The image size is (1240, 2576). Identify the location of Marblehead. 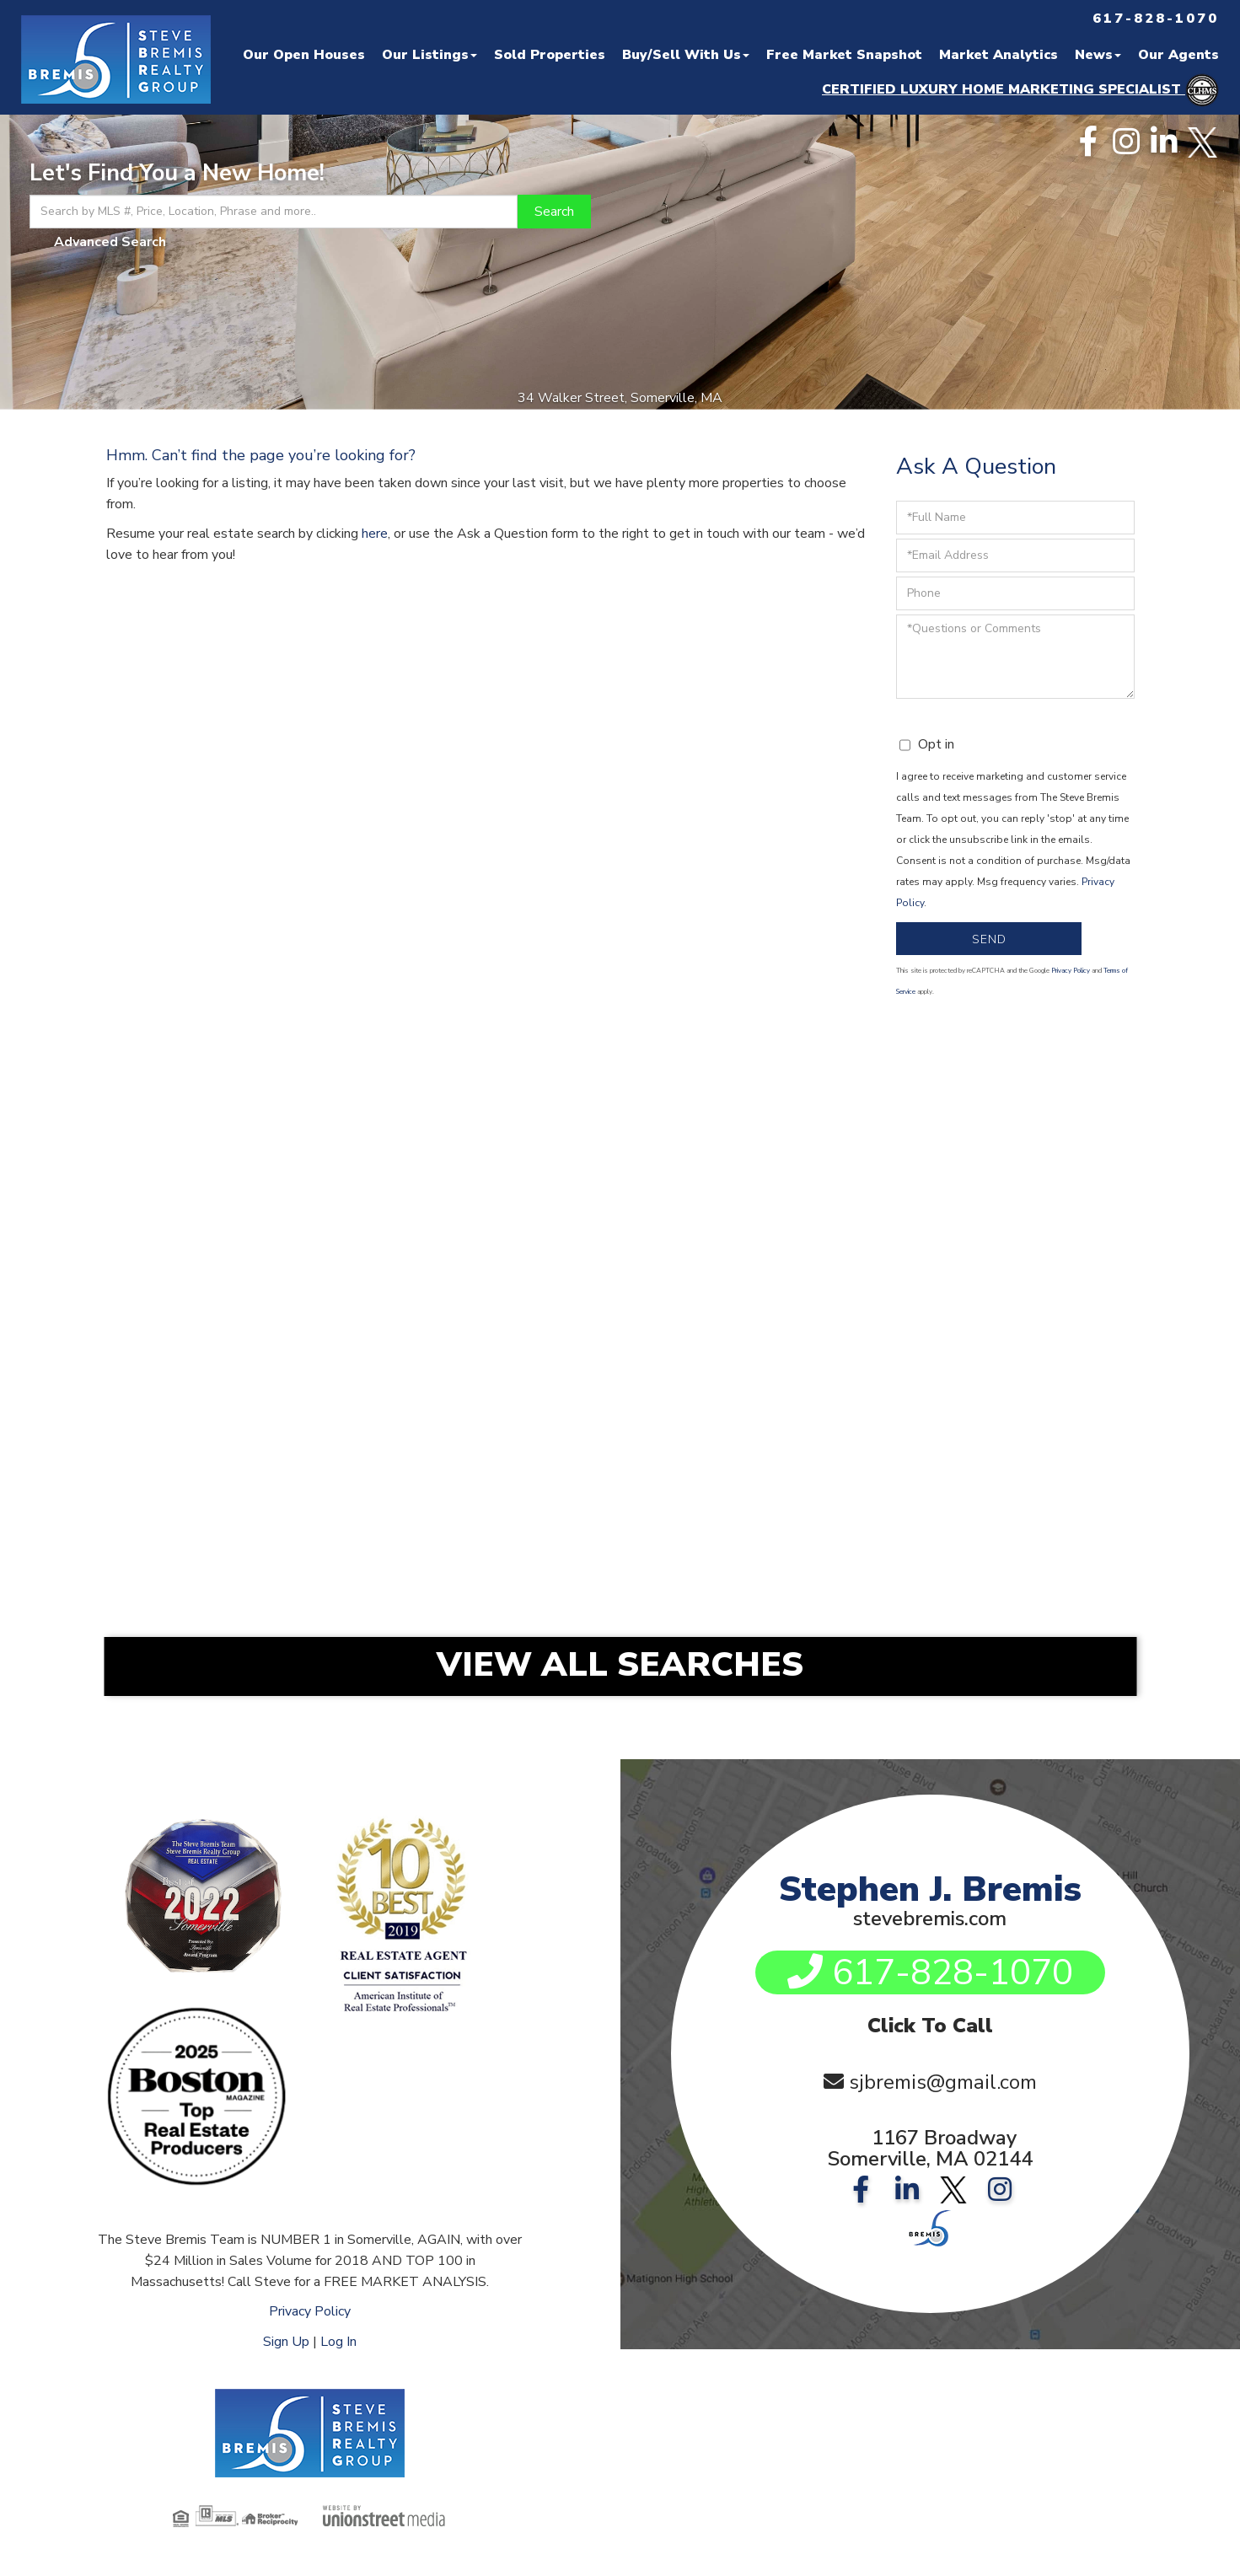
(634, 1505).